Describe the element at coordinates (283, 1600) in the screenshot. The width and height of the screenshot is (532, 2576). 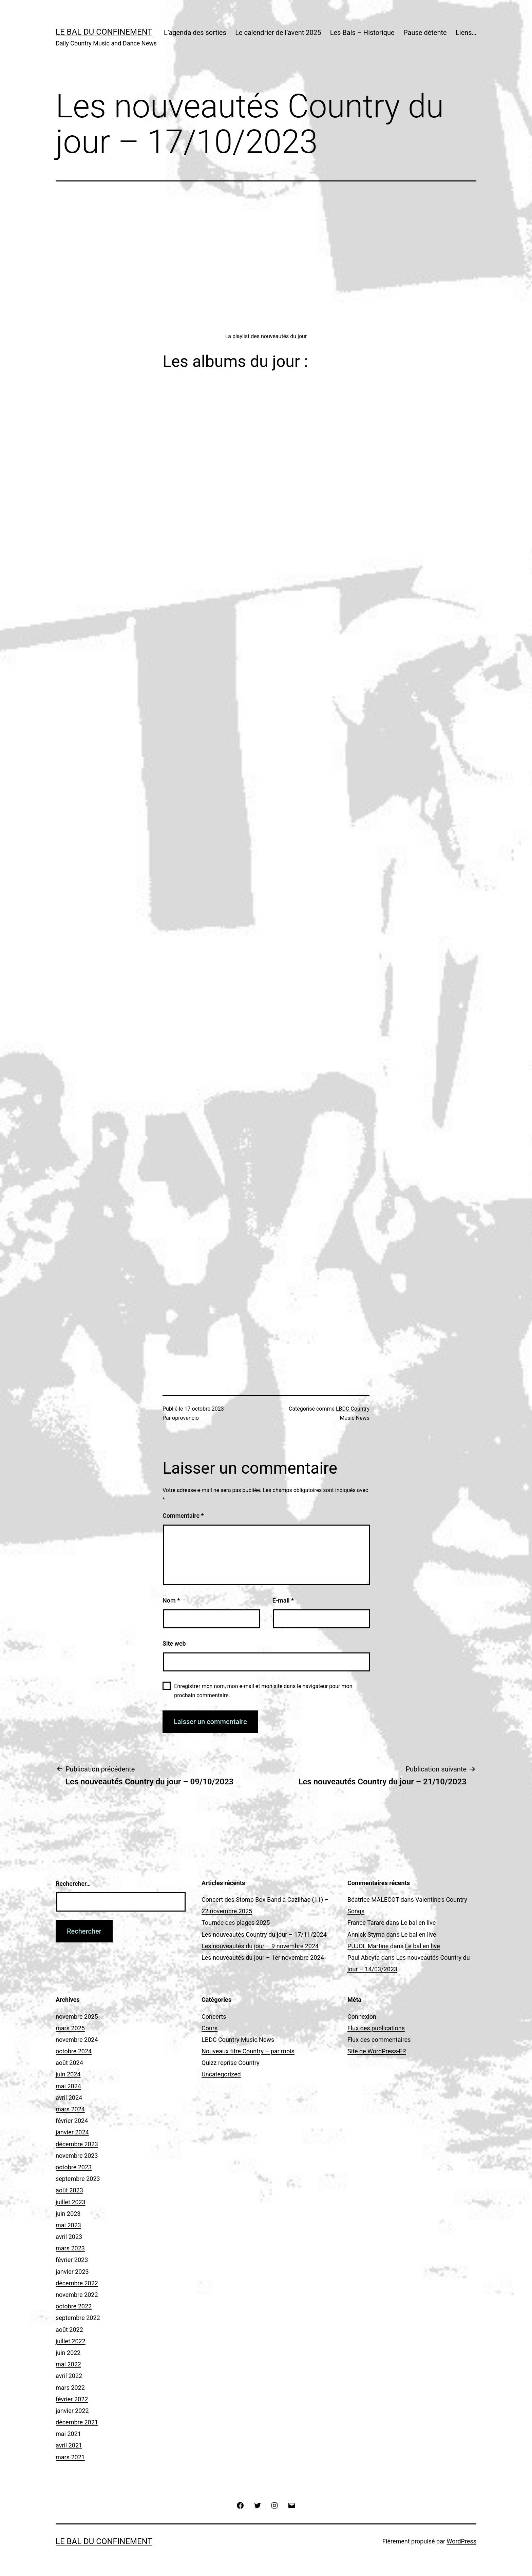
I see `E-mail` at that location.